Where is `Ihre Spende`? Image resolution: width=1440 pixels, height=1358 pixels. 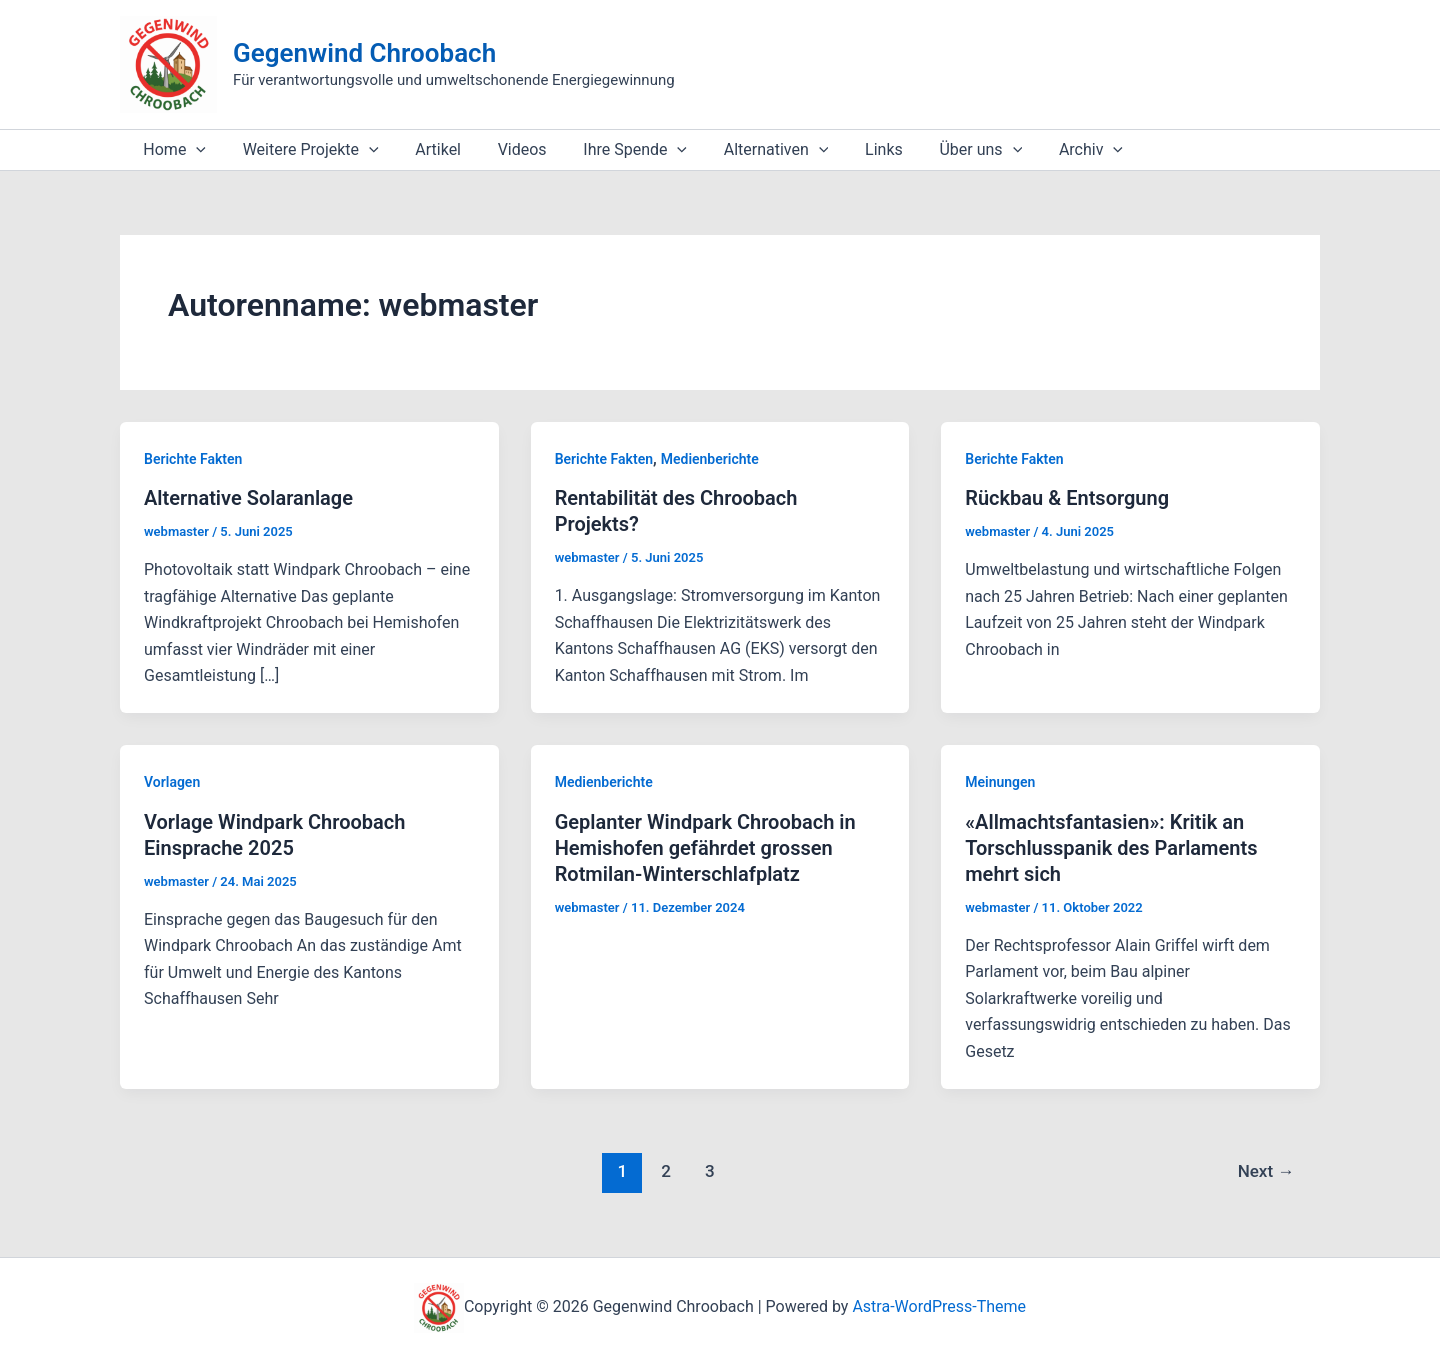
Ihre Spende is located at coordinates (614, 150).